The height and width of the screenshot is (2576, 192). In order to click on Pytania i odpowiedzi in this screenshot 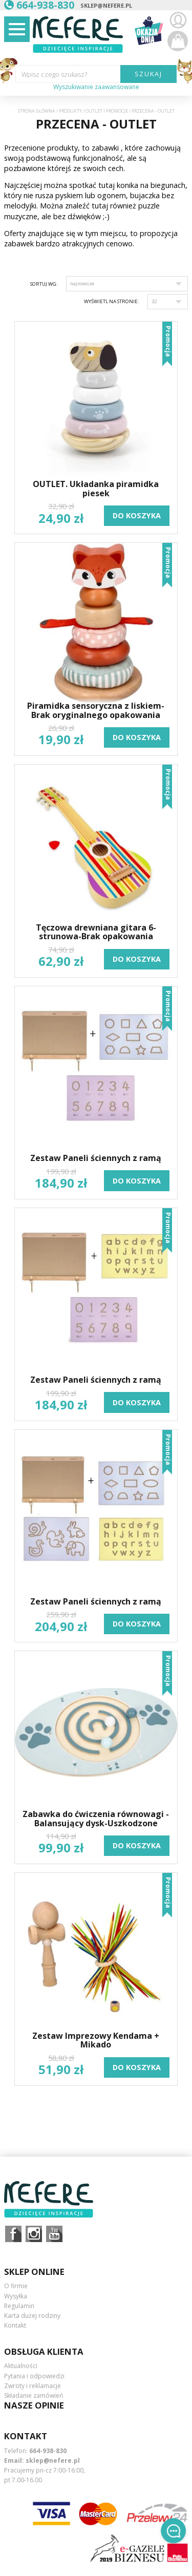, I will do `click(34, 2376)`.